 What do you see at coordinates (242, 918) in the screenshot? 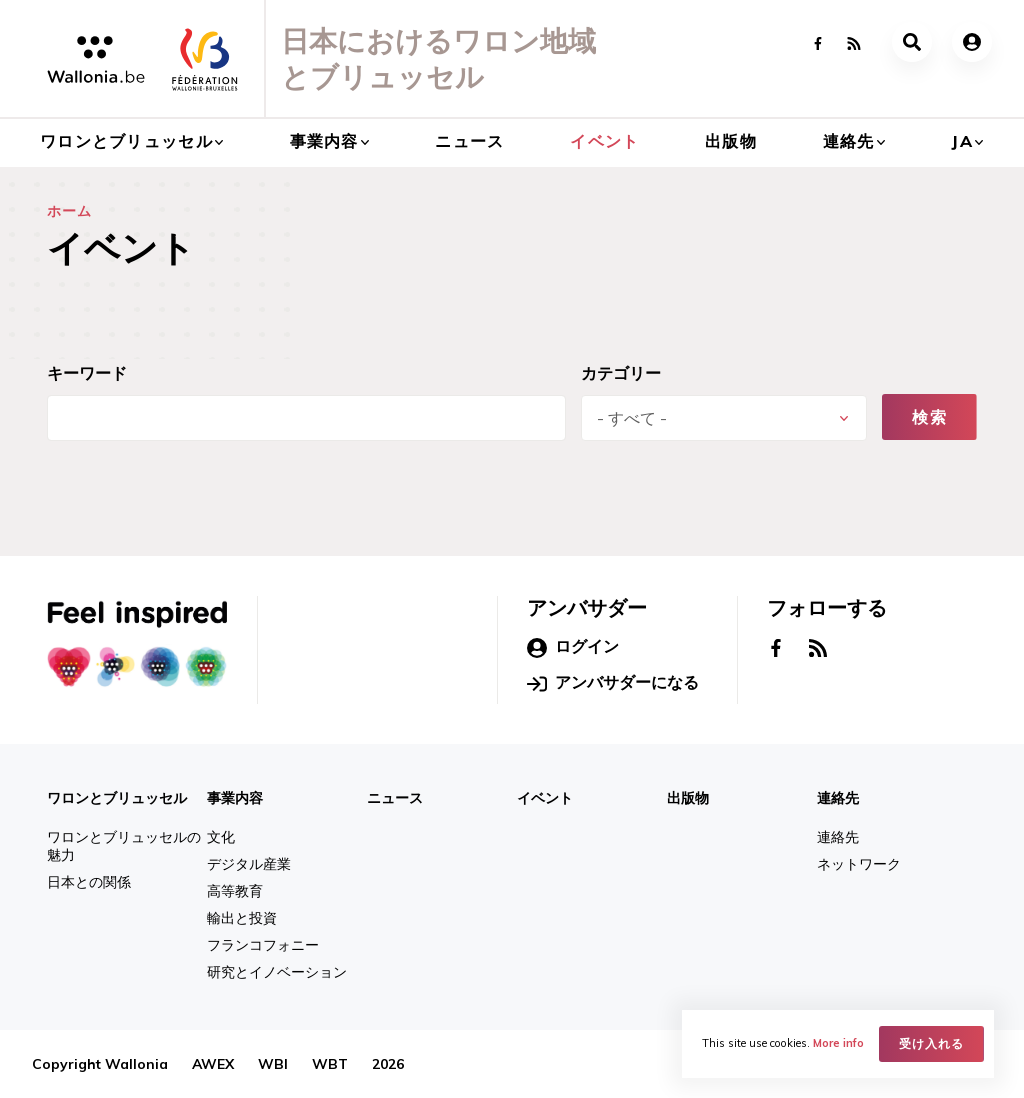
I see `輸出と投資` at bounding box center [242, 918].